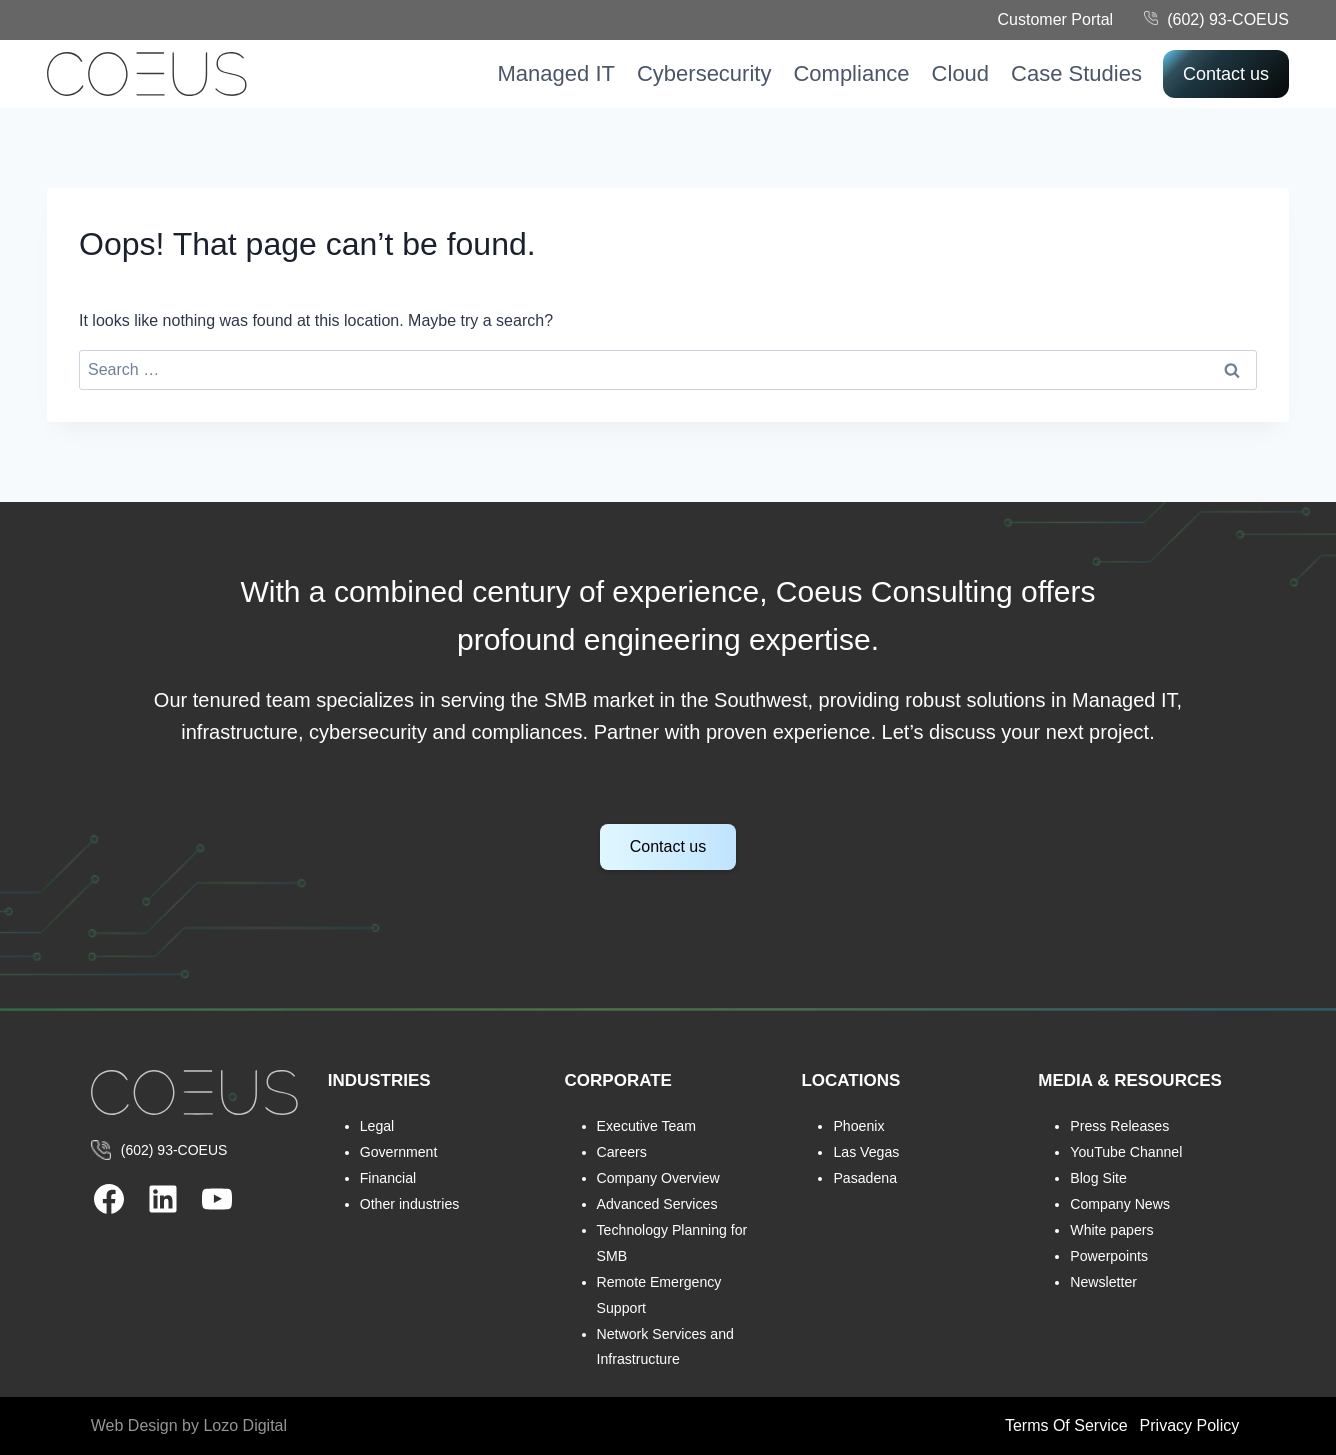 The height and width of the screenshot is (1455, 1336). Describe the element at coordinates (411, 1204) in the screenshot. I see `Other industries` at that location.